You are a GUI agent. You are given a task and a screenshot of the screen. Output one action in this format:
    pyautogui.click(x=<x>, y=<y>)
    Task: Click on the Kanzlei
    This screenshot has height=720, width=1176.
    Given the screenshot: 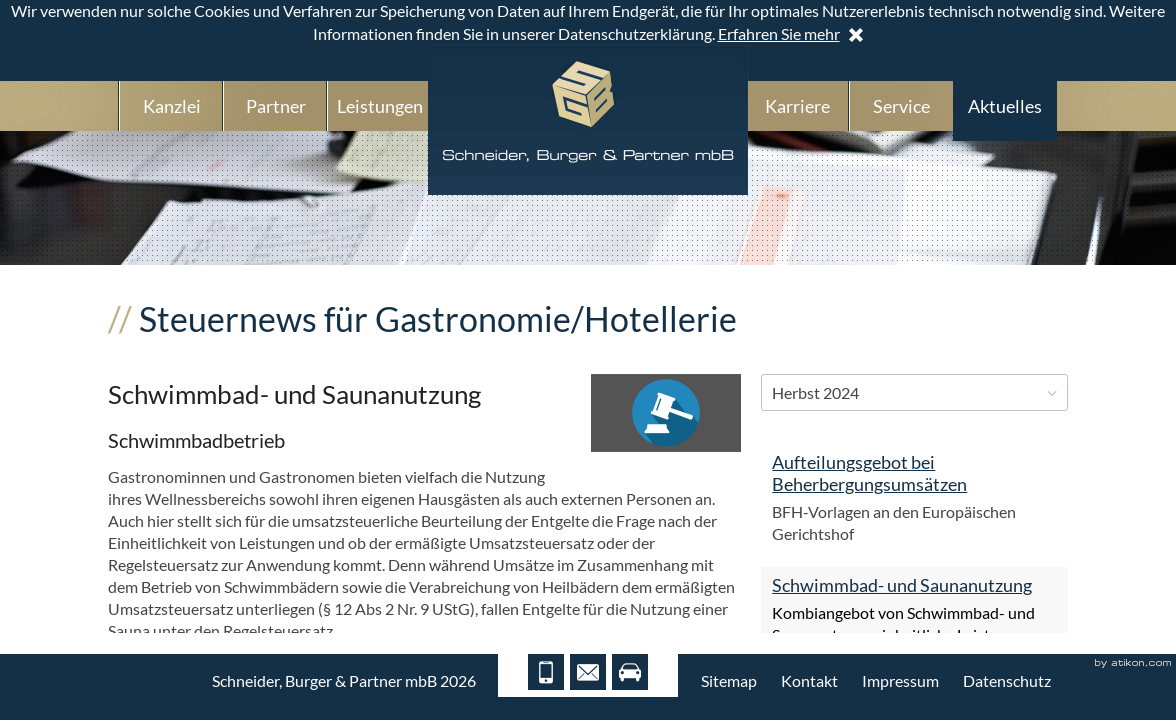 What is the action you would take?
    pyautogui.click(x=172, y=106)
    